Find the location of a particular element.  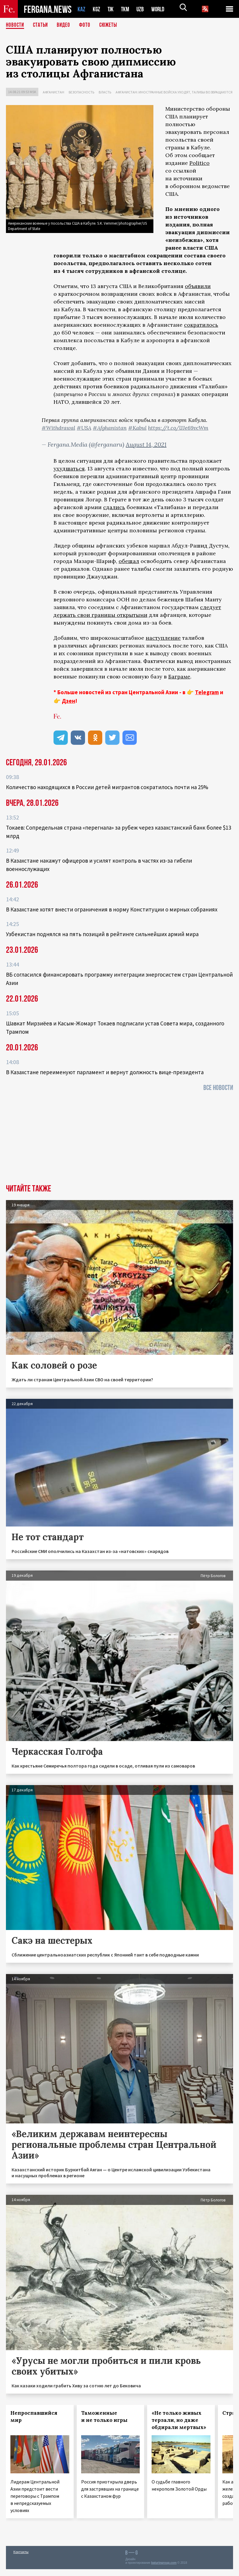

Узбекистан поднялся на пять позиций в рейтинге сильнейших армий мира is located at coordinates (102, 934).